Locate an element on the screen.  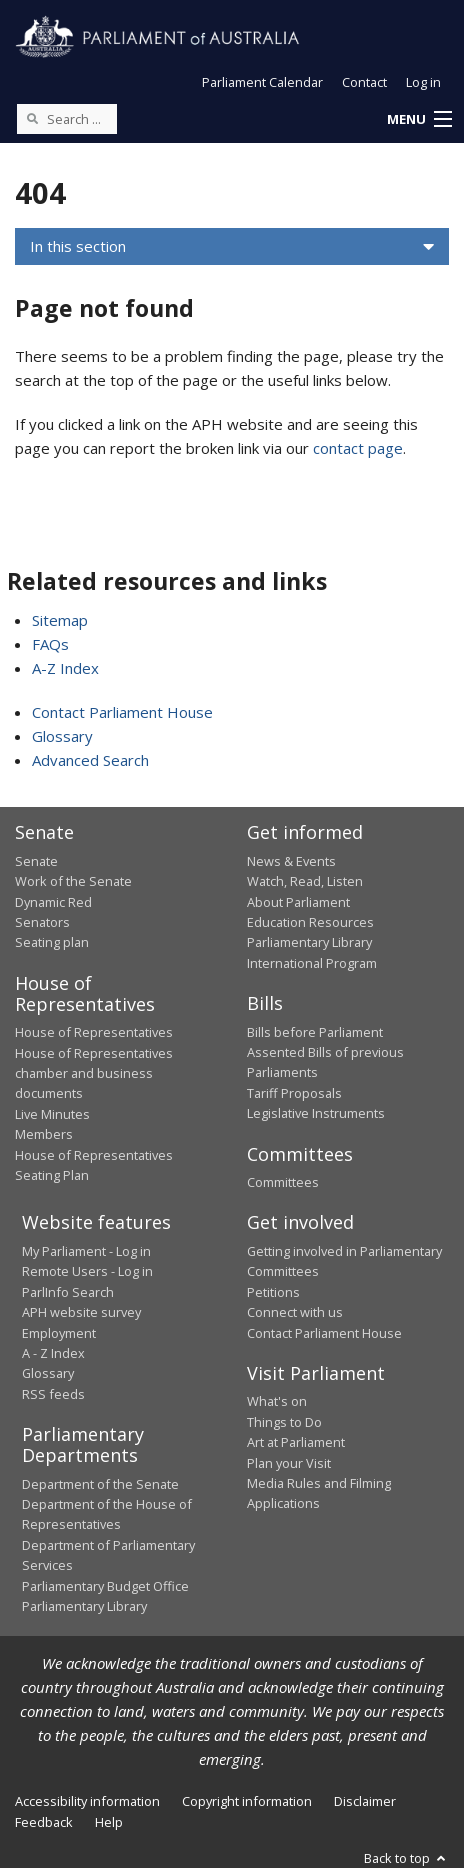
Members is located at coordinates (44, 1134).